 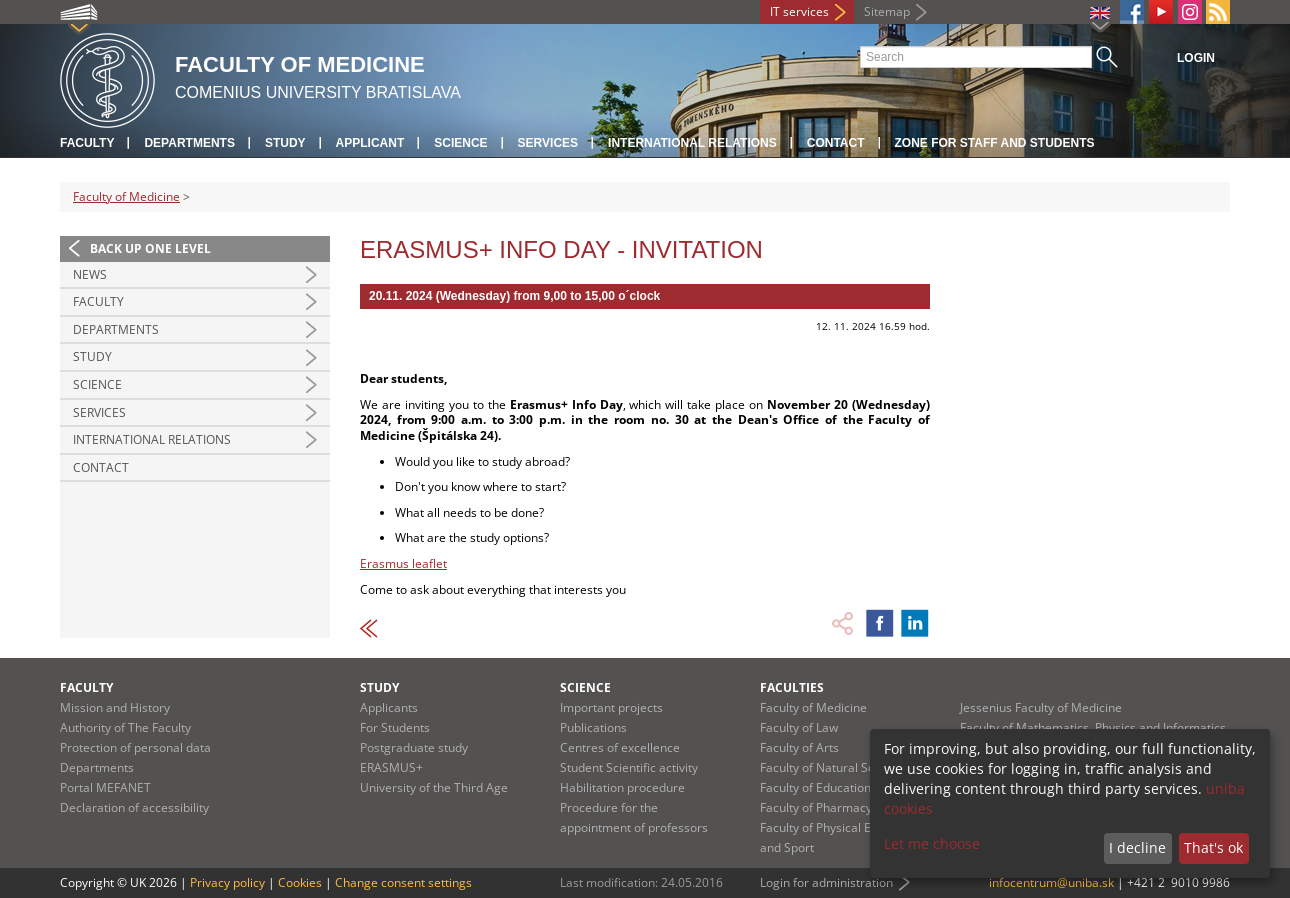 What do you see at coordinates (593, 727) in the screenshot?
I see `Publications` at bounding box center [593, 727].